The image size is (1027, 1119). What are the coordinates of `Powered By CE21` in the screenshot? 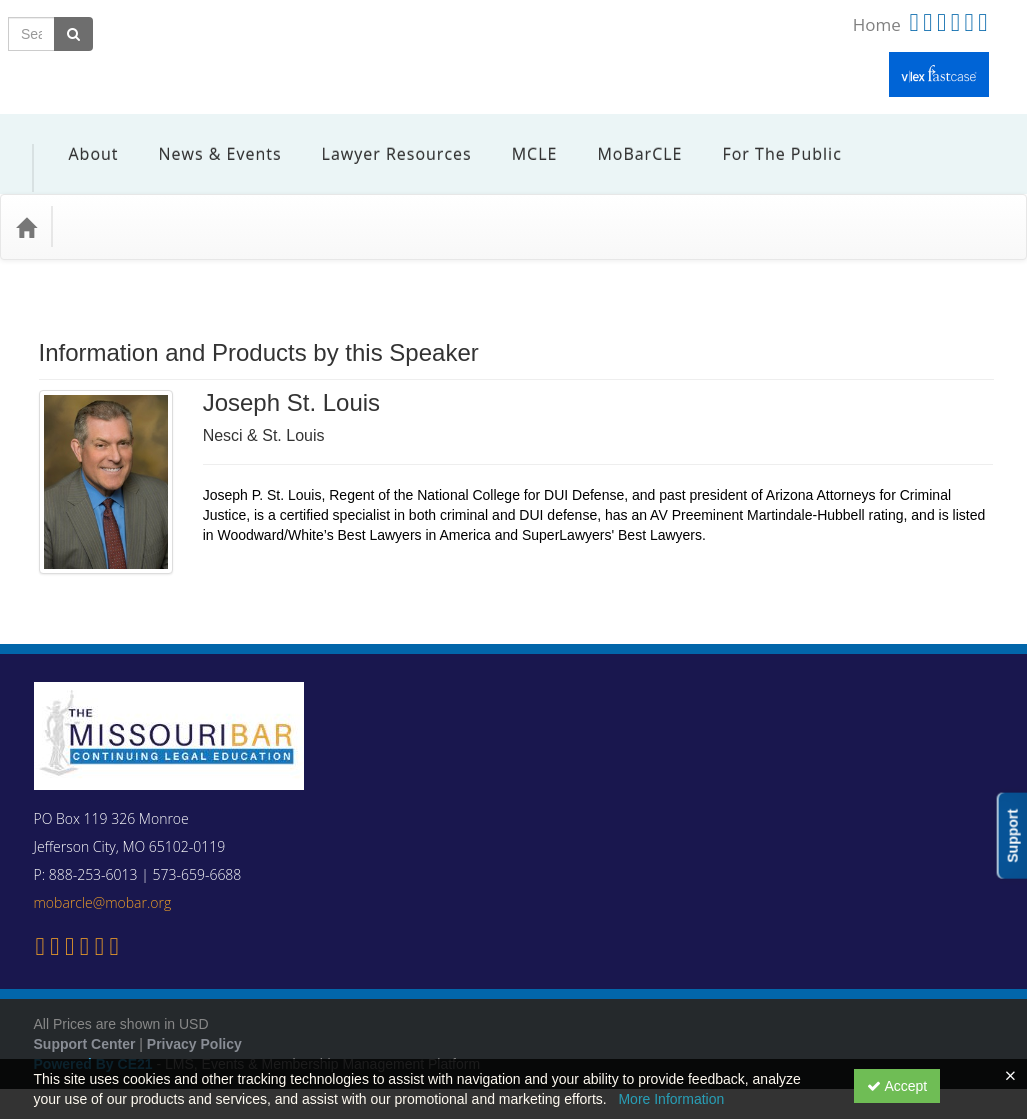 It's located at (95, 1034).